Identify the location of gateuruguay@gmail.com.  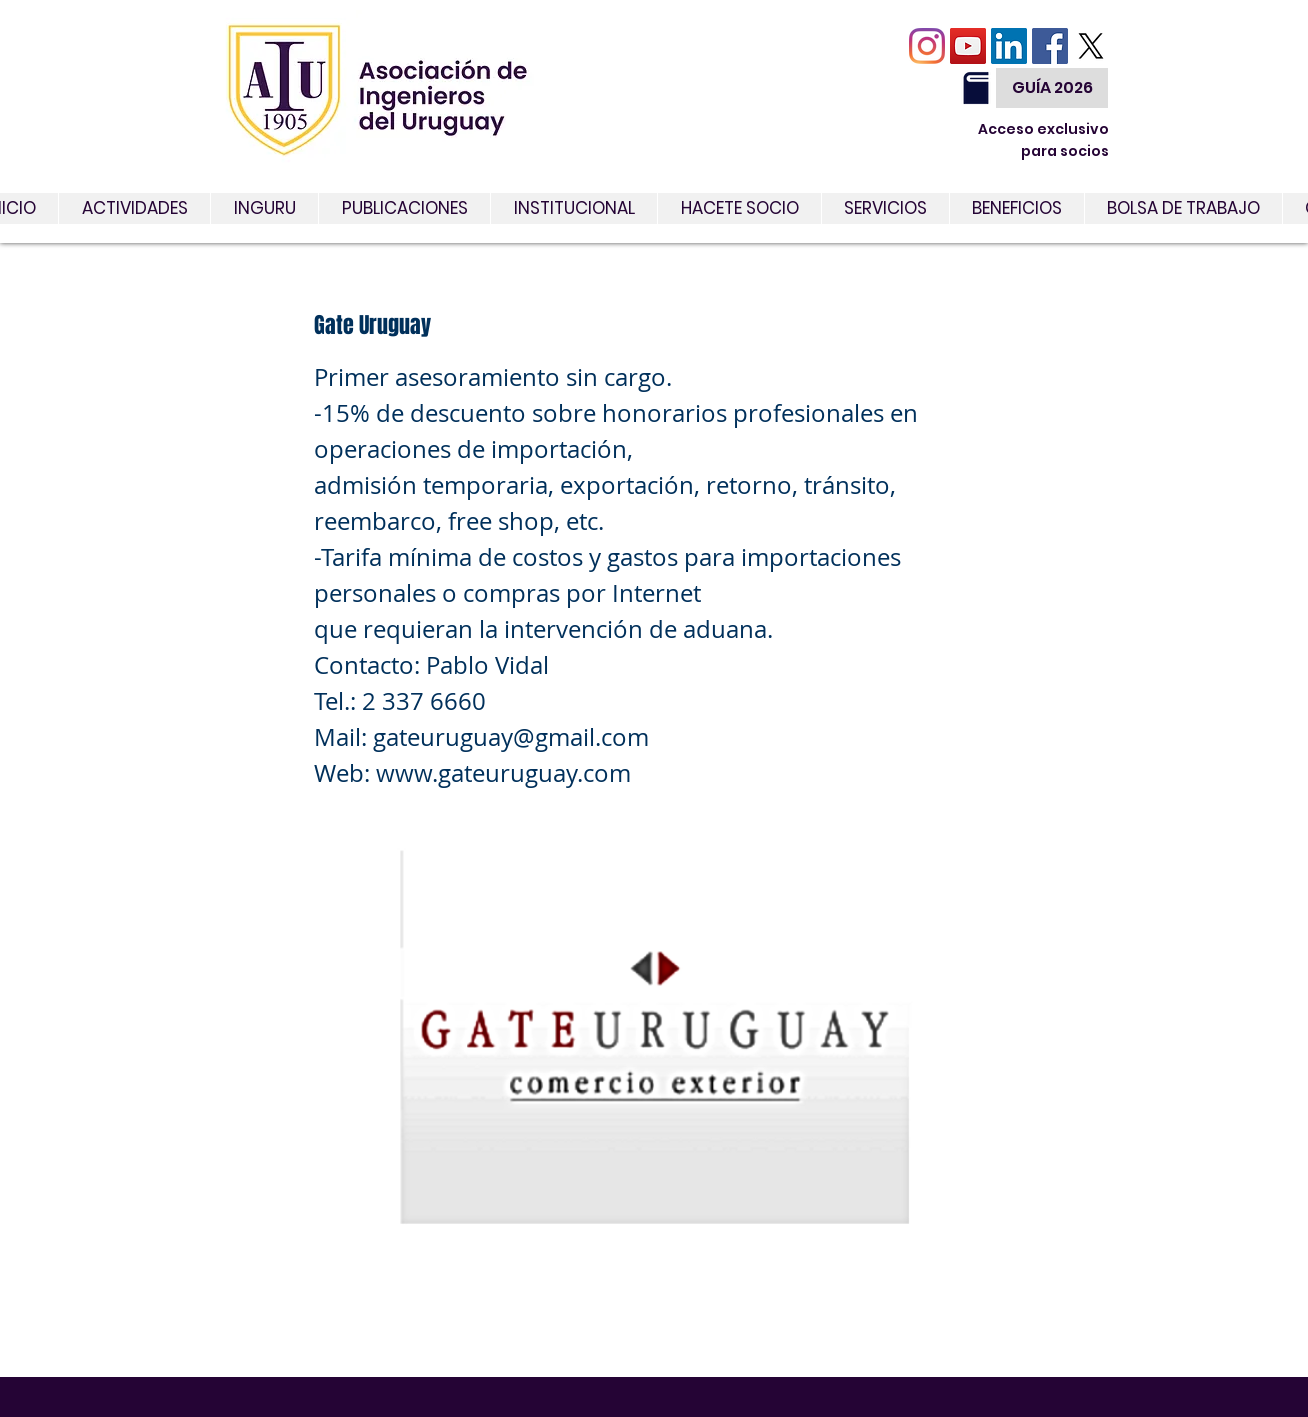
(511, 737).